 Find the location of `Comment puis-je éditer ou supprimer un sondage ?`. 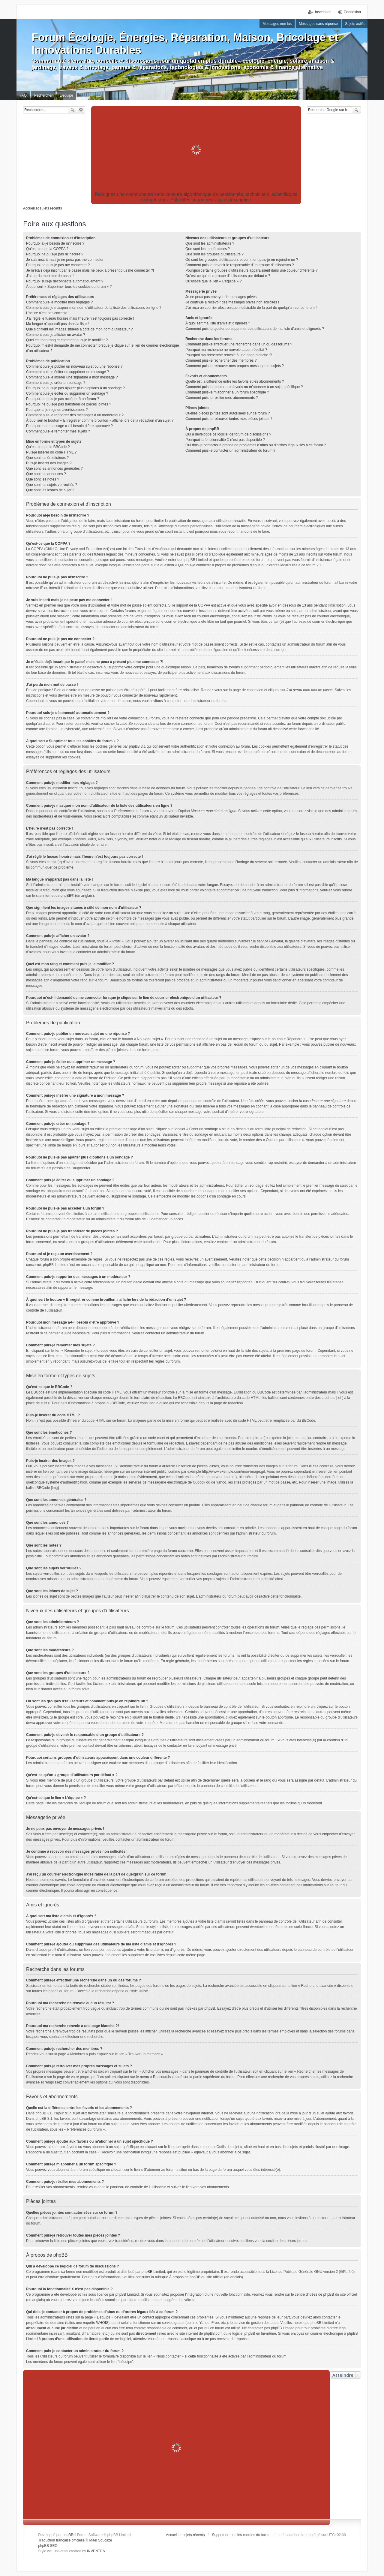

Comment puis-je éditer ou supprimer un sondage ? is located at coordinates (67, 393).